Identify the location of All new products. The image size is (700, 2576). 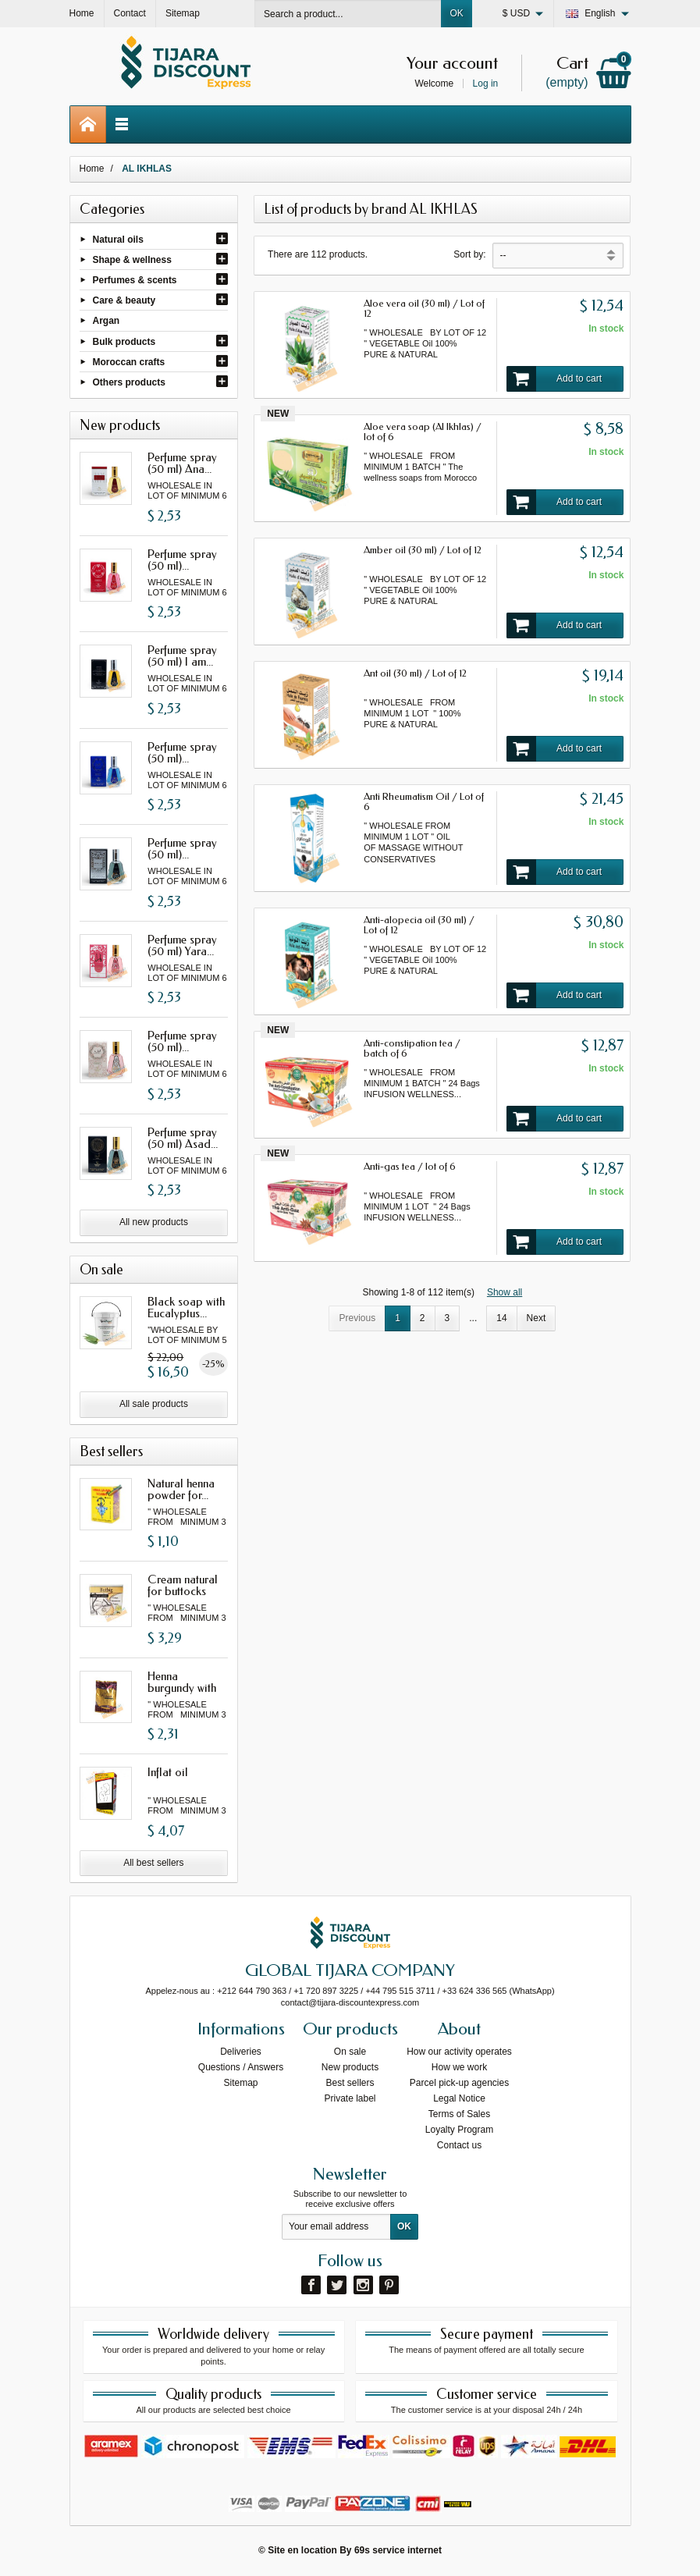
(153, 1222).